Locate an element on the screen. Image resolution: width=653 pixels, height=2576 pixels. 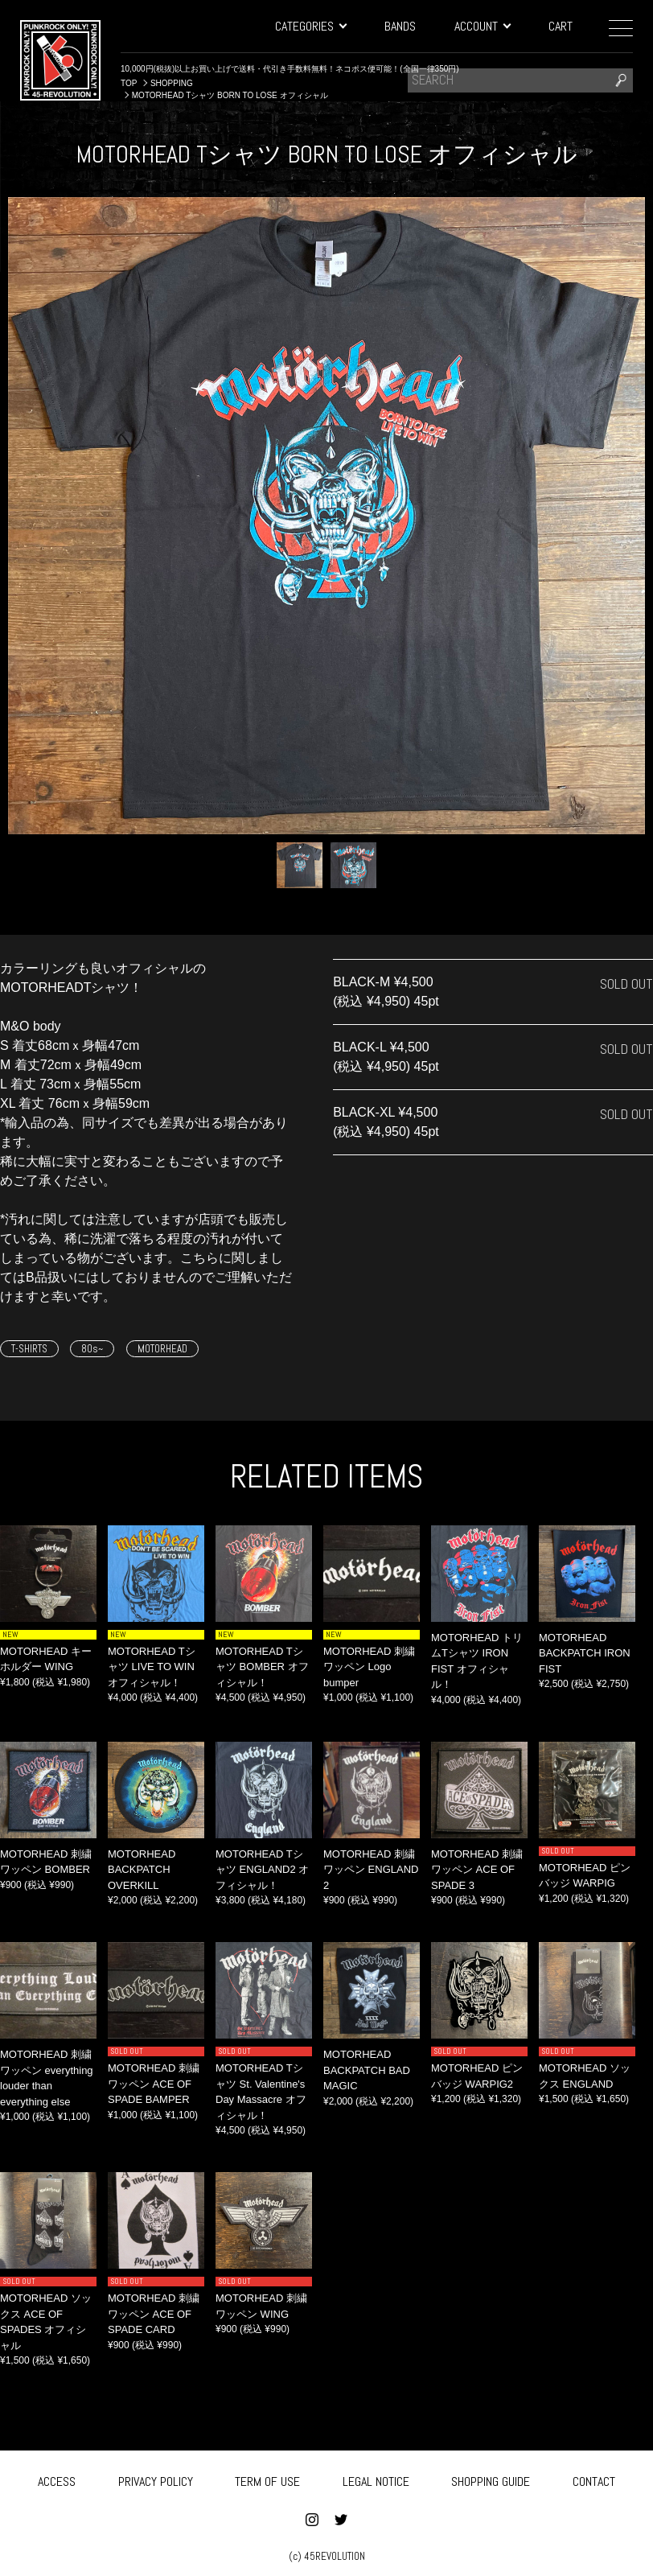
MOTORHEAD BACKPATCH OVERKILL is located at coordinates (141, 1869).